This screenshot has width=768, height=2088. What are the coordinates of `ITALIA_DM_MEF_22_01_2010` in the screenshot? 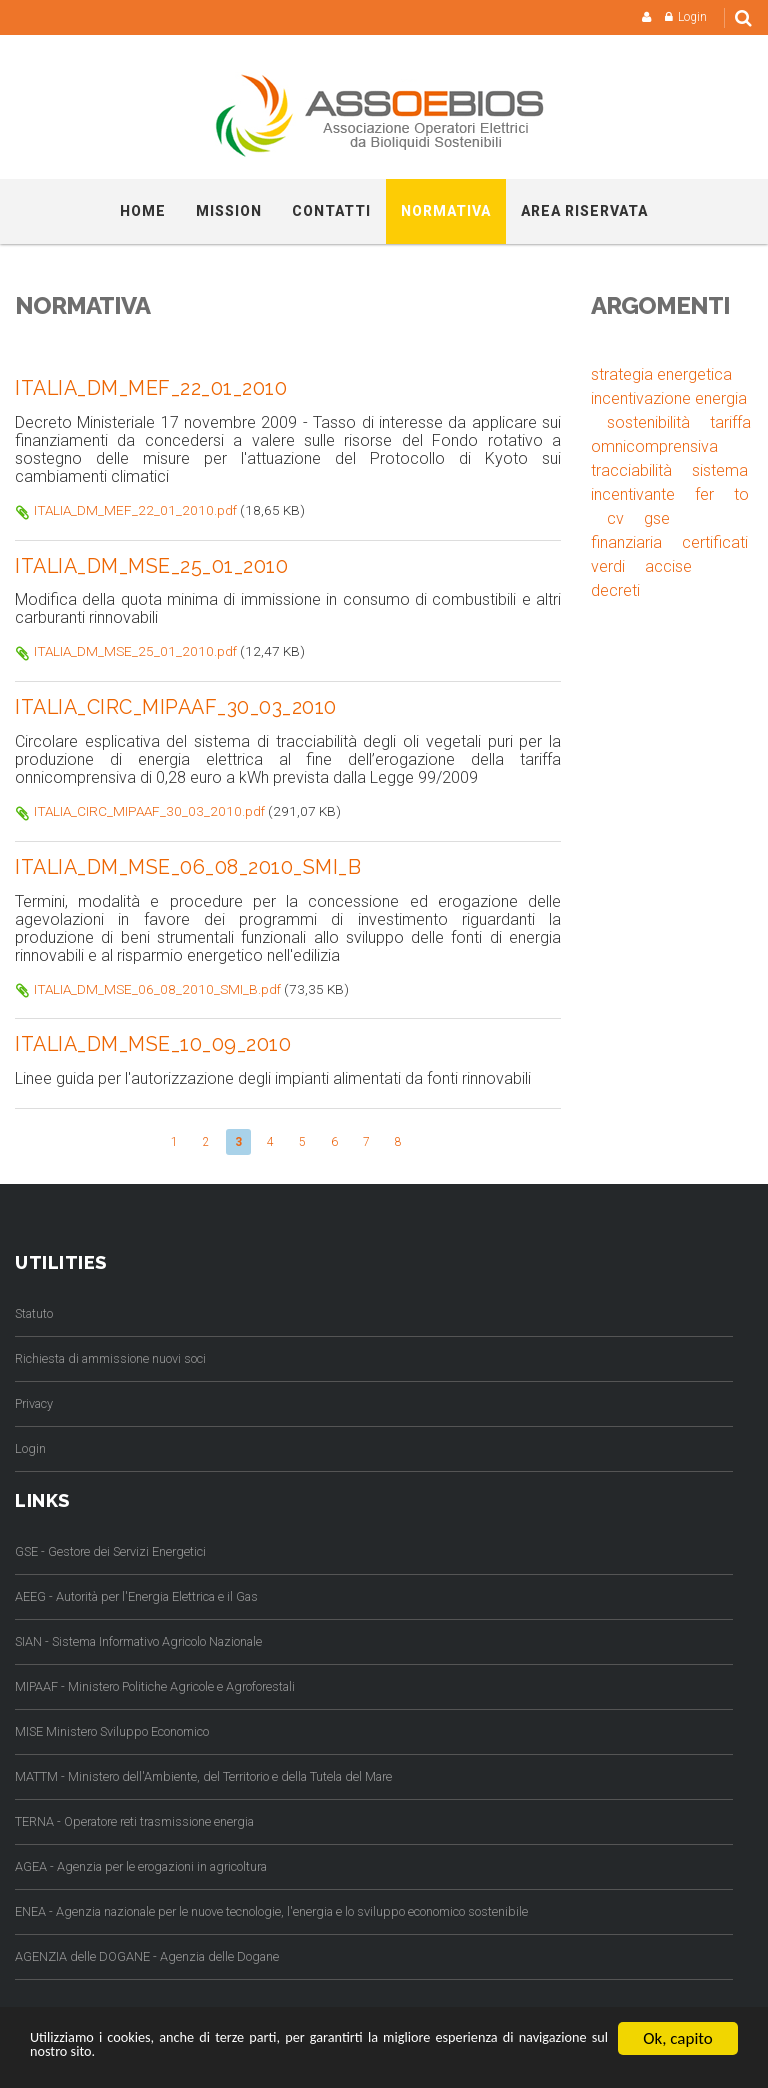 It's located at (156, 388).